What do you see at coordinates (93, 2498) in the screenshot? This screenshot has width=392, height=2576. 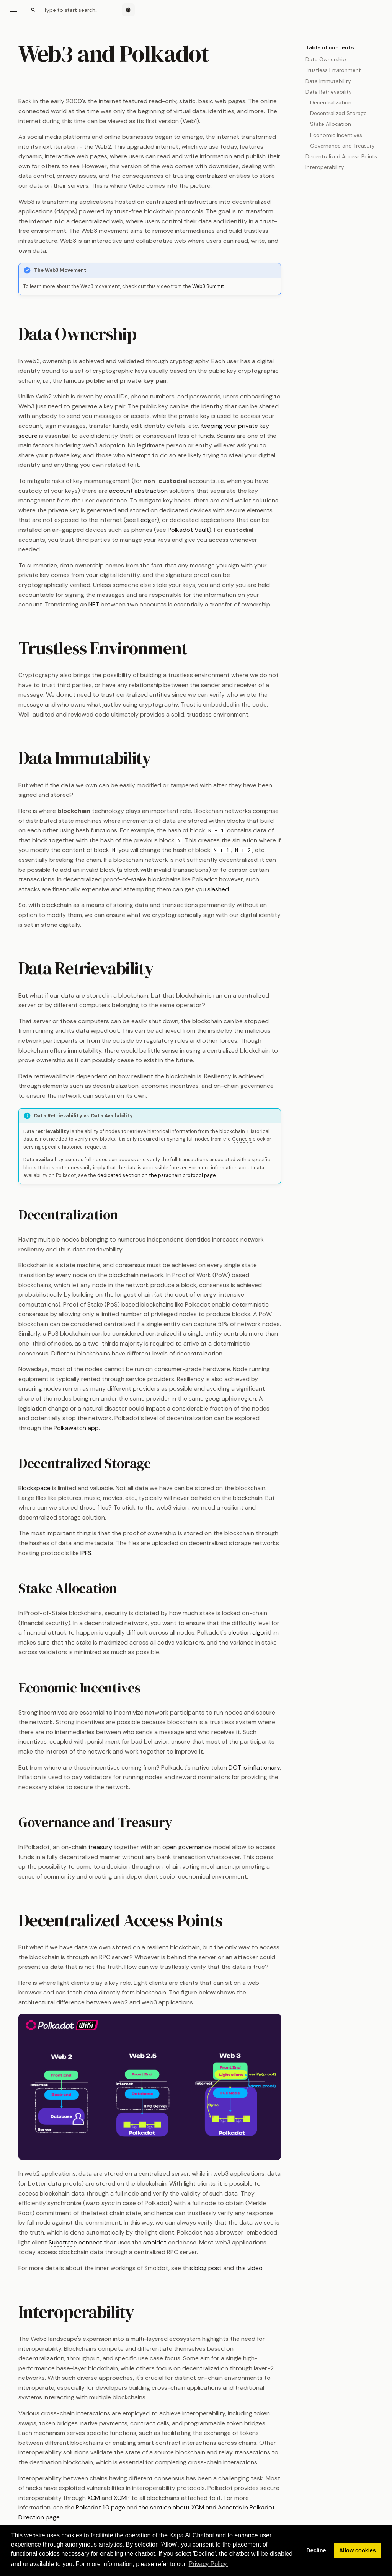 I see `XCM` at bounding box center [93, 2498].